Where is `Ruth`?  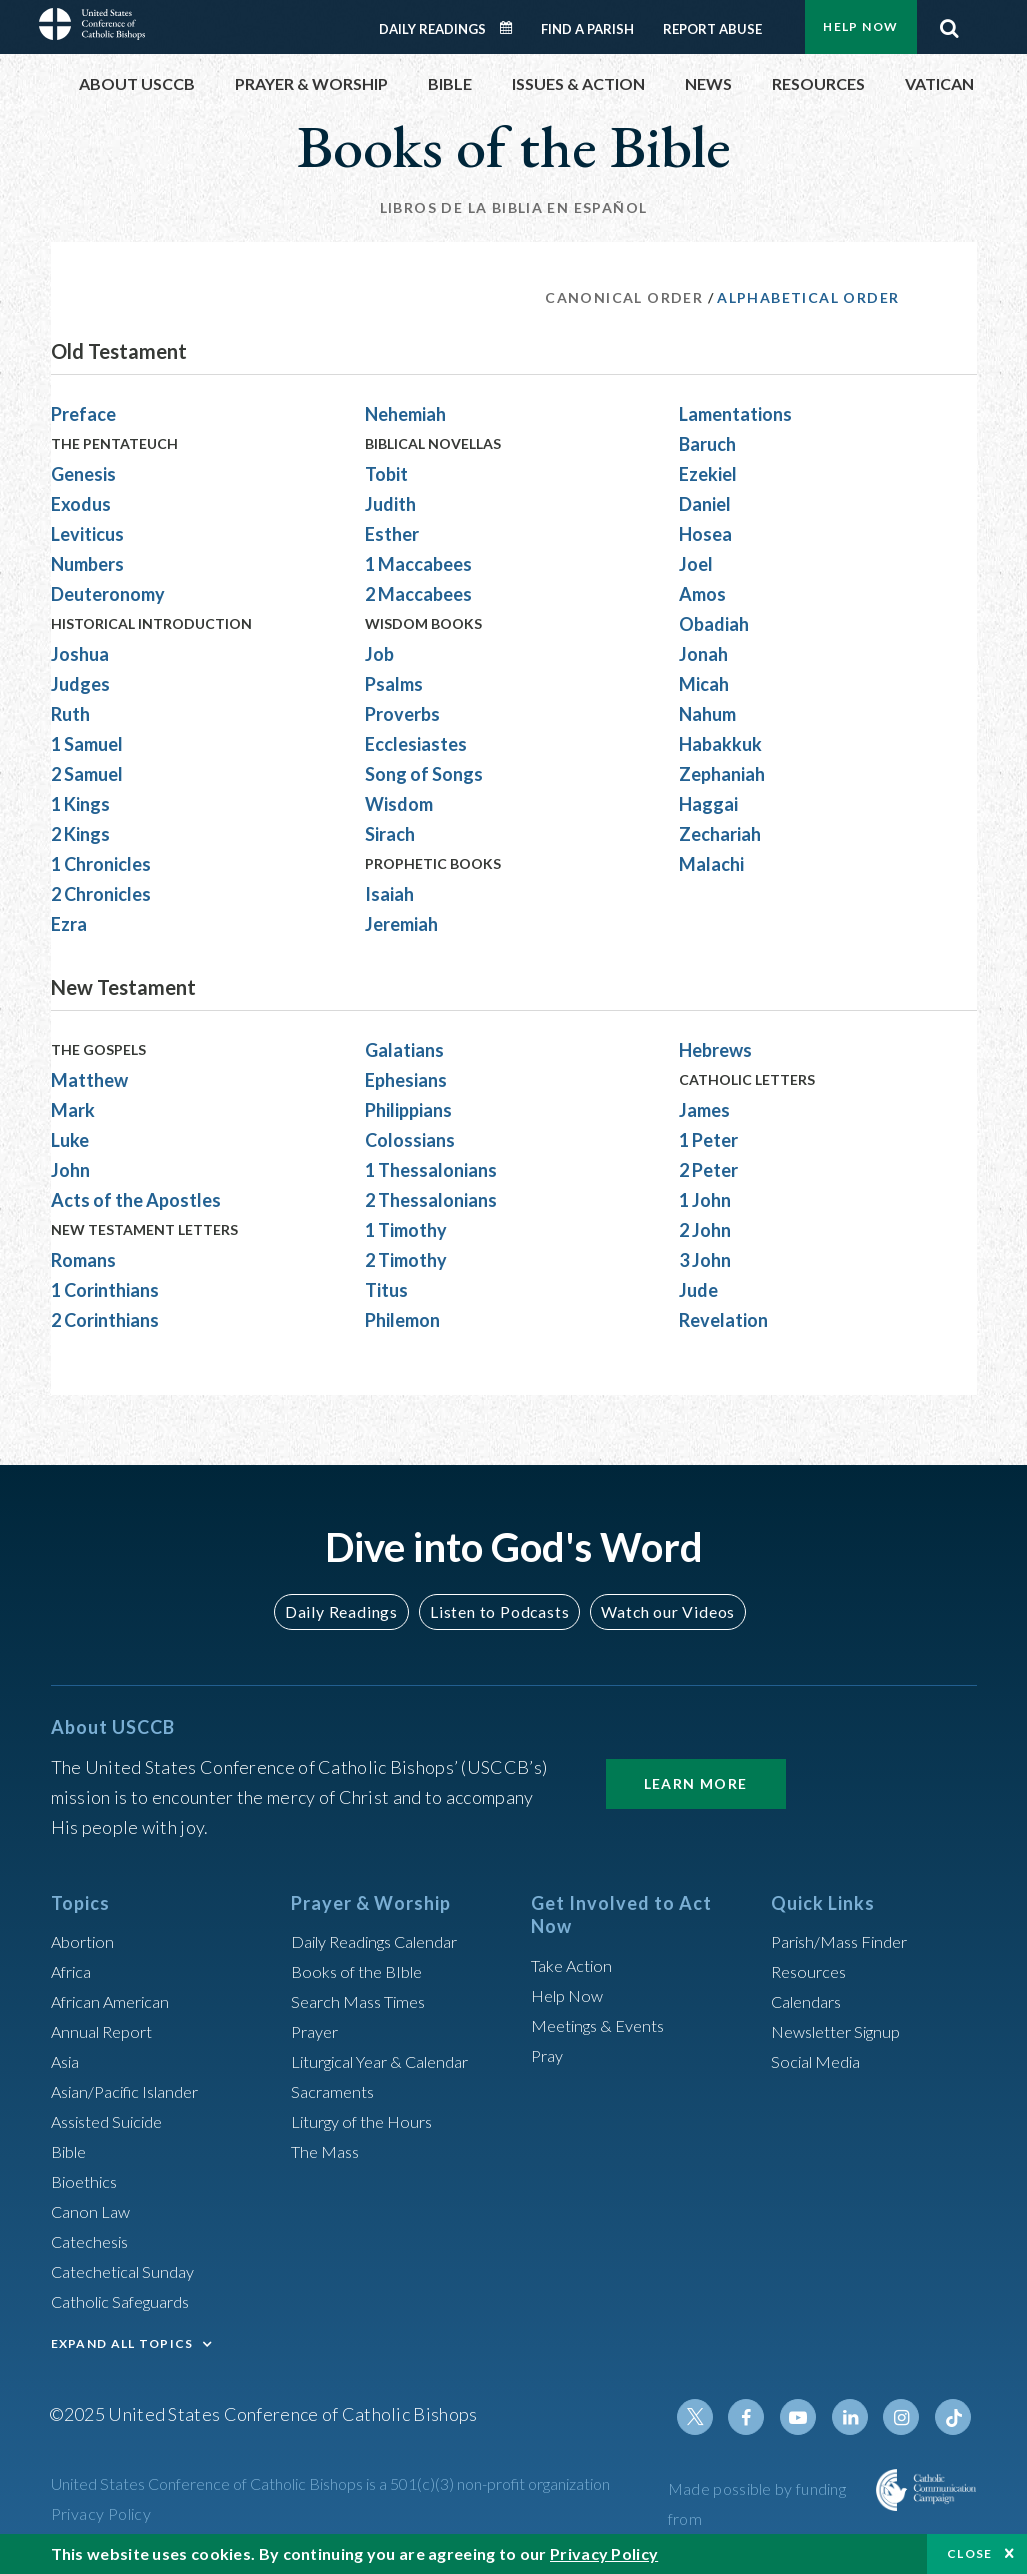 Ruth is located at coordinates (70, 714).